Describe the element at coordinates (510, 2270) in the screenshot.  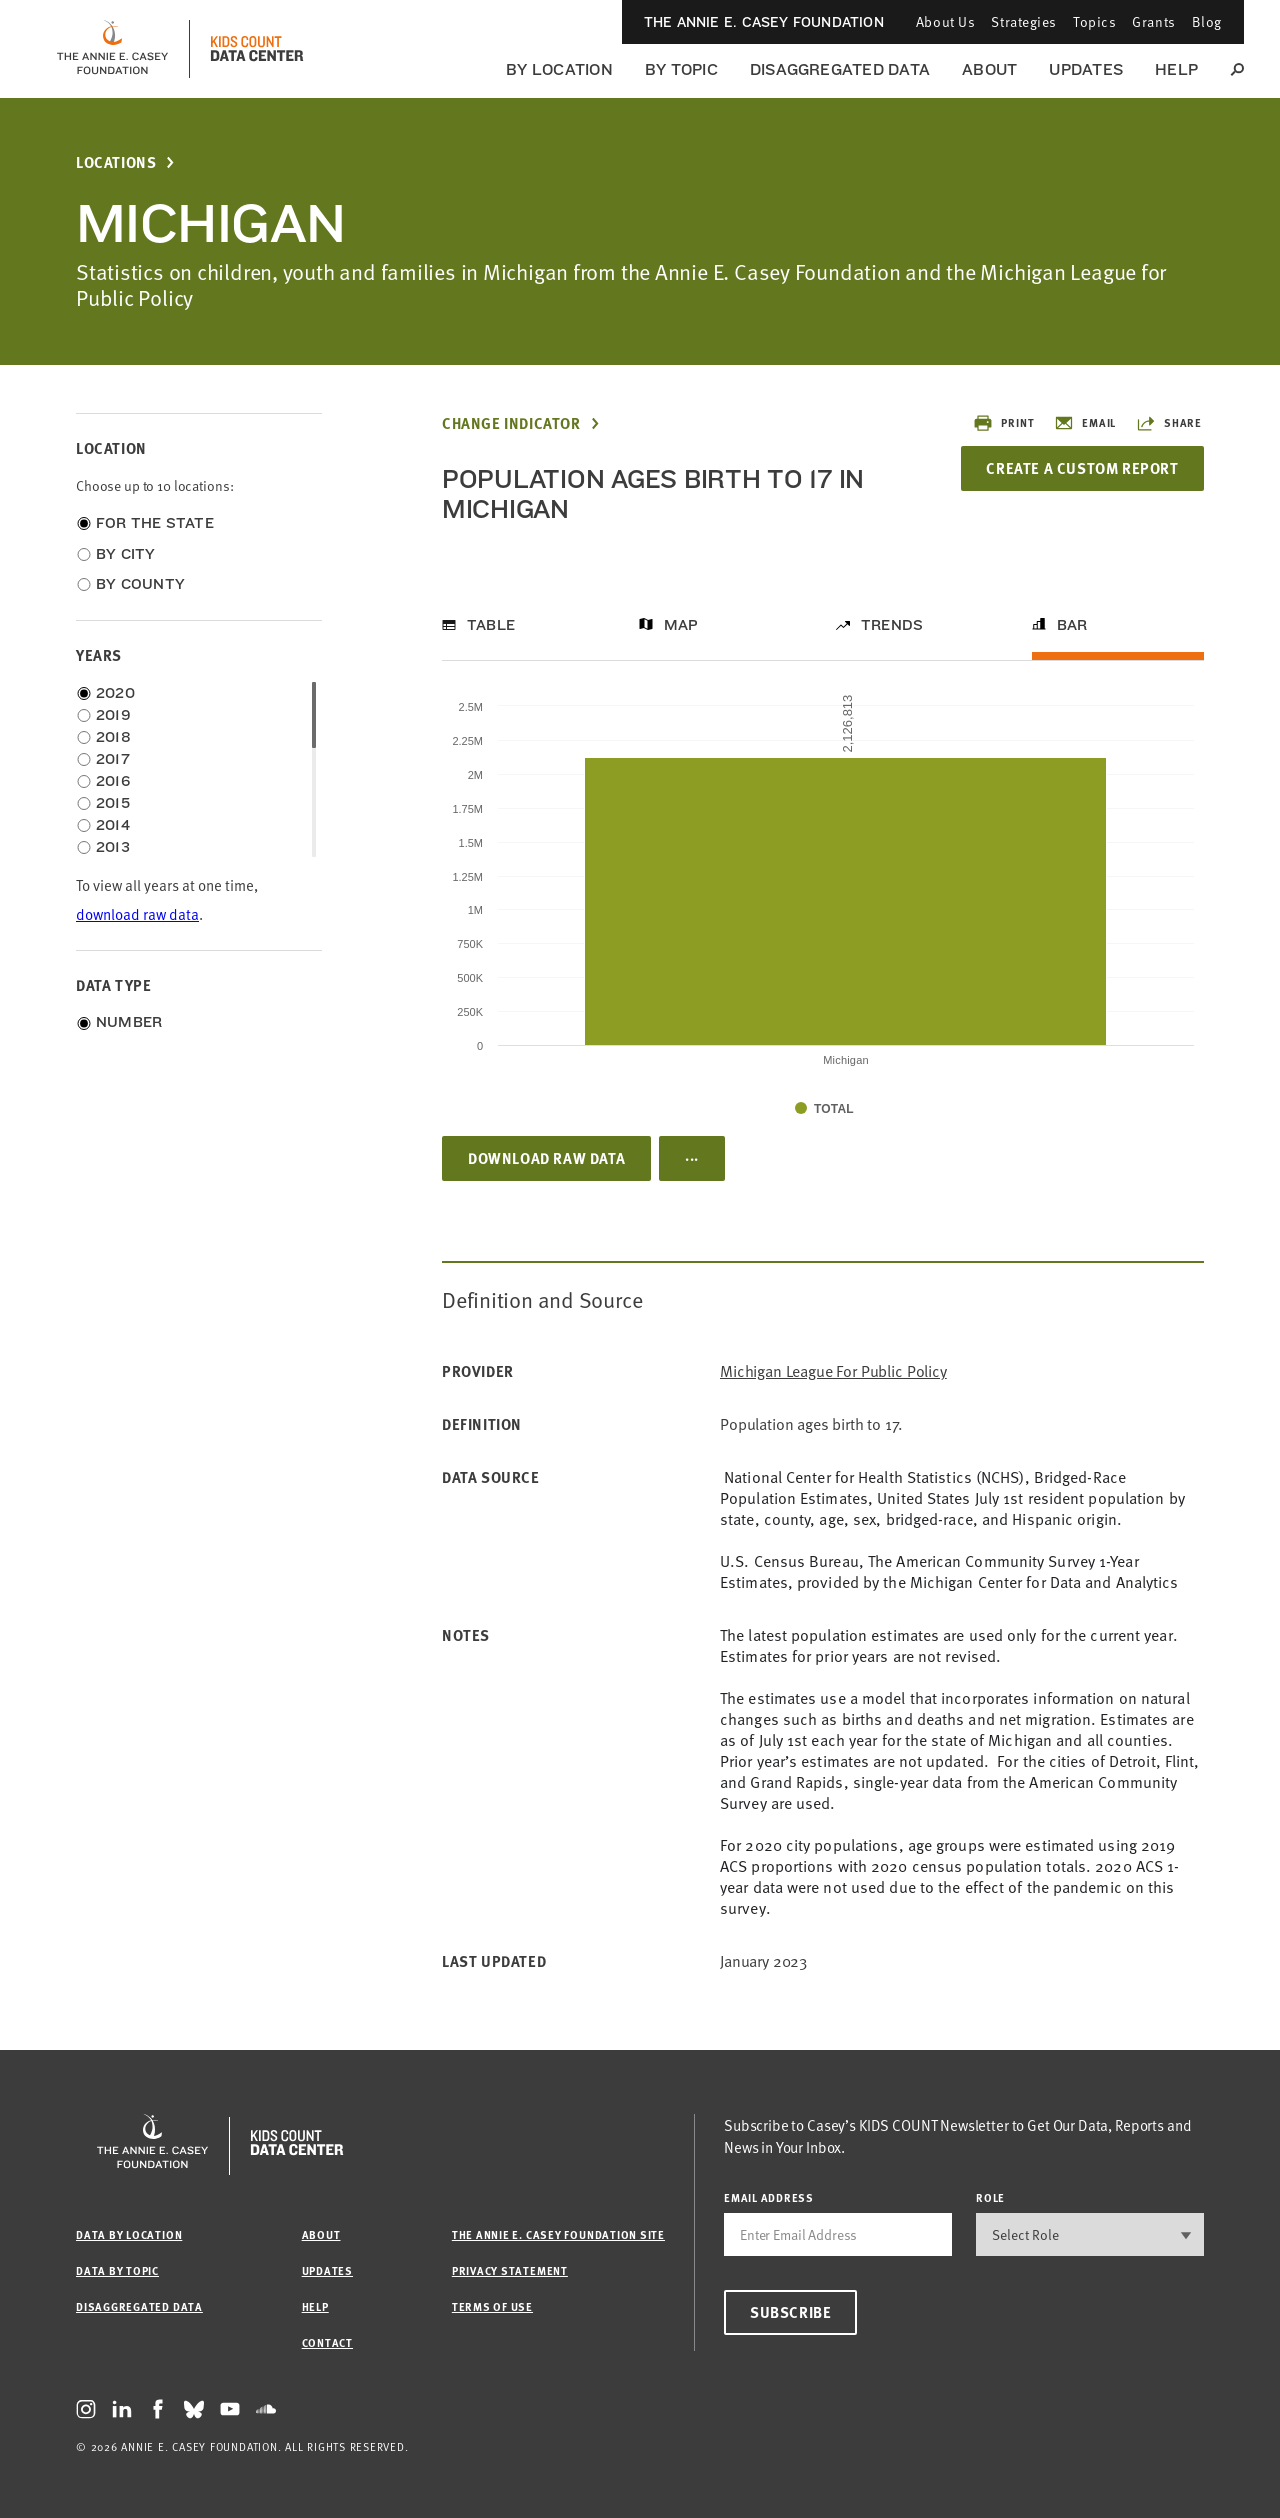
I see `Privacy Statement` at that location.